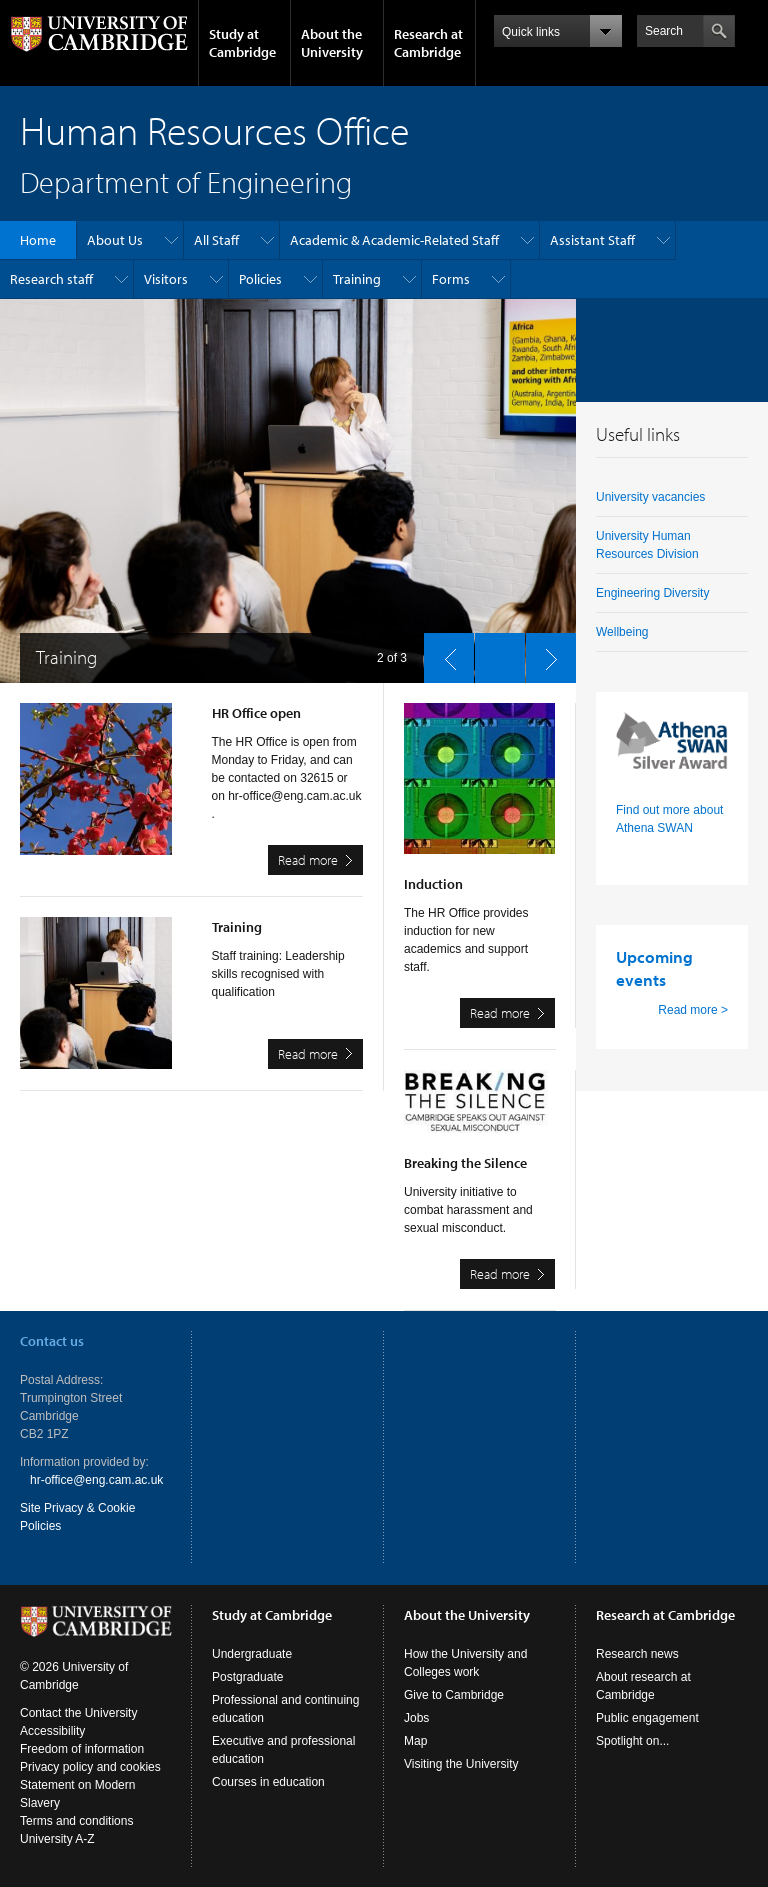 The image size is (768, 1887). Describe the element at coordinates (216, 240) in the screenshot. I see `All Staff` at that location.